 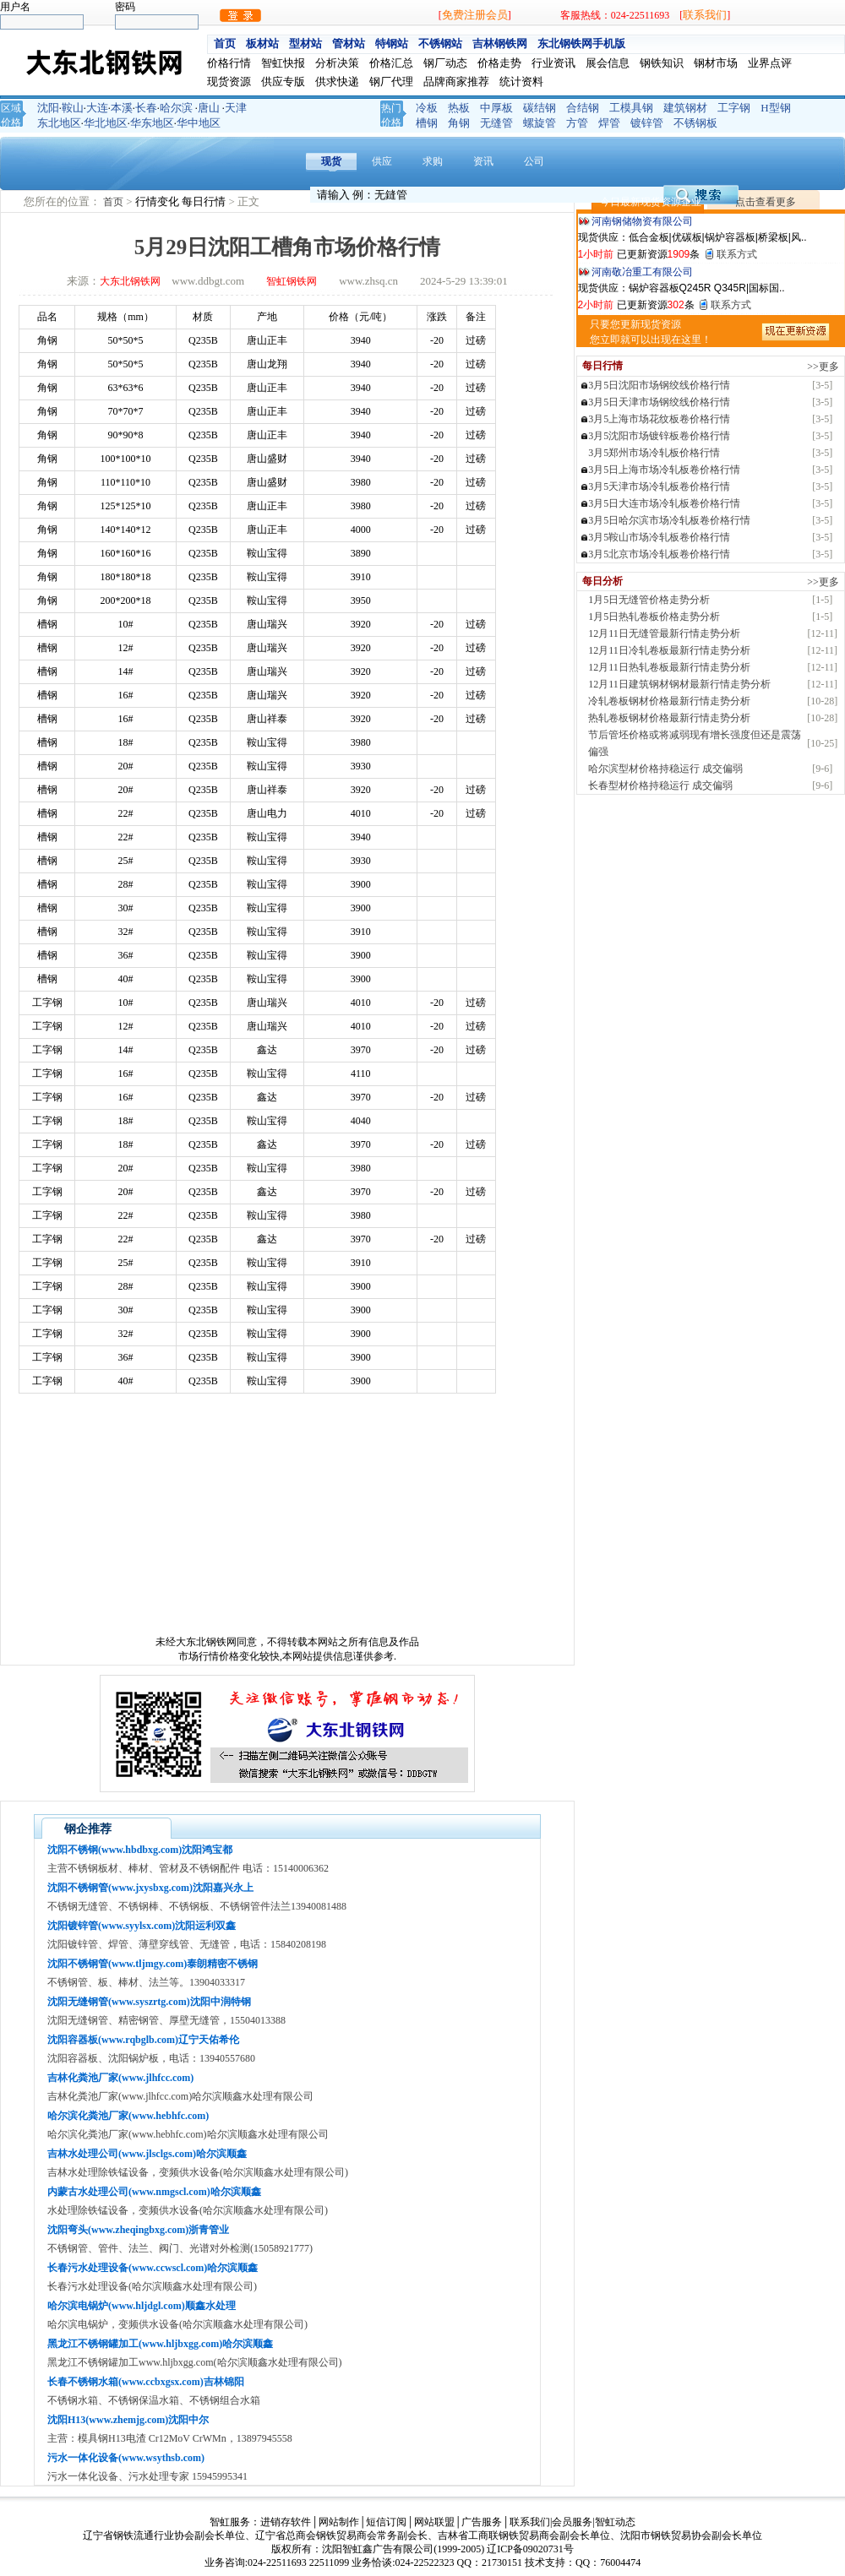 I want to click on 方管, so click(x=577, y=123).